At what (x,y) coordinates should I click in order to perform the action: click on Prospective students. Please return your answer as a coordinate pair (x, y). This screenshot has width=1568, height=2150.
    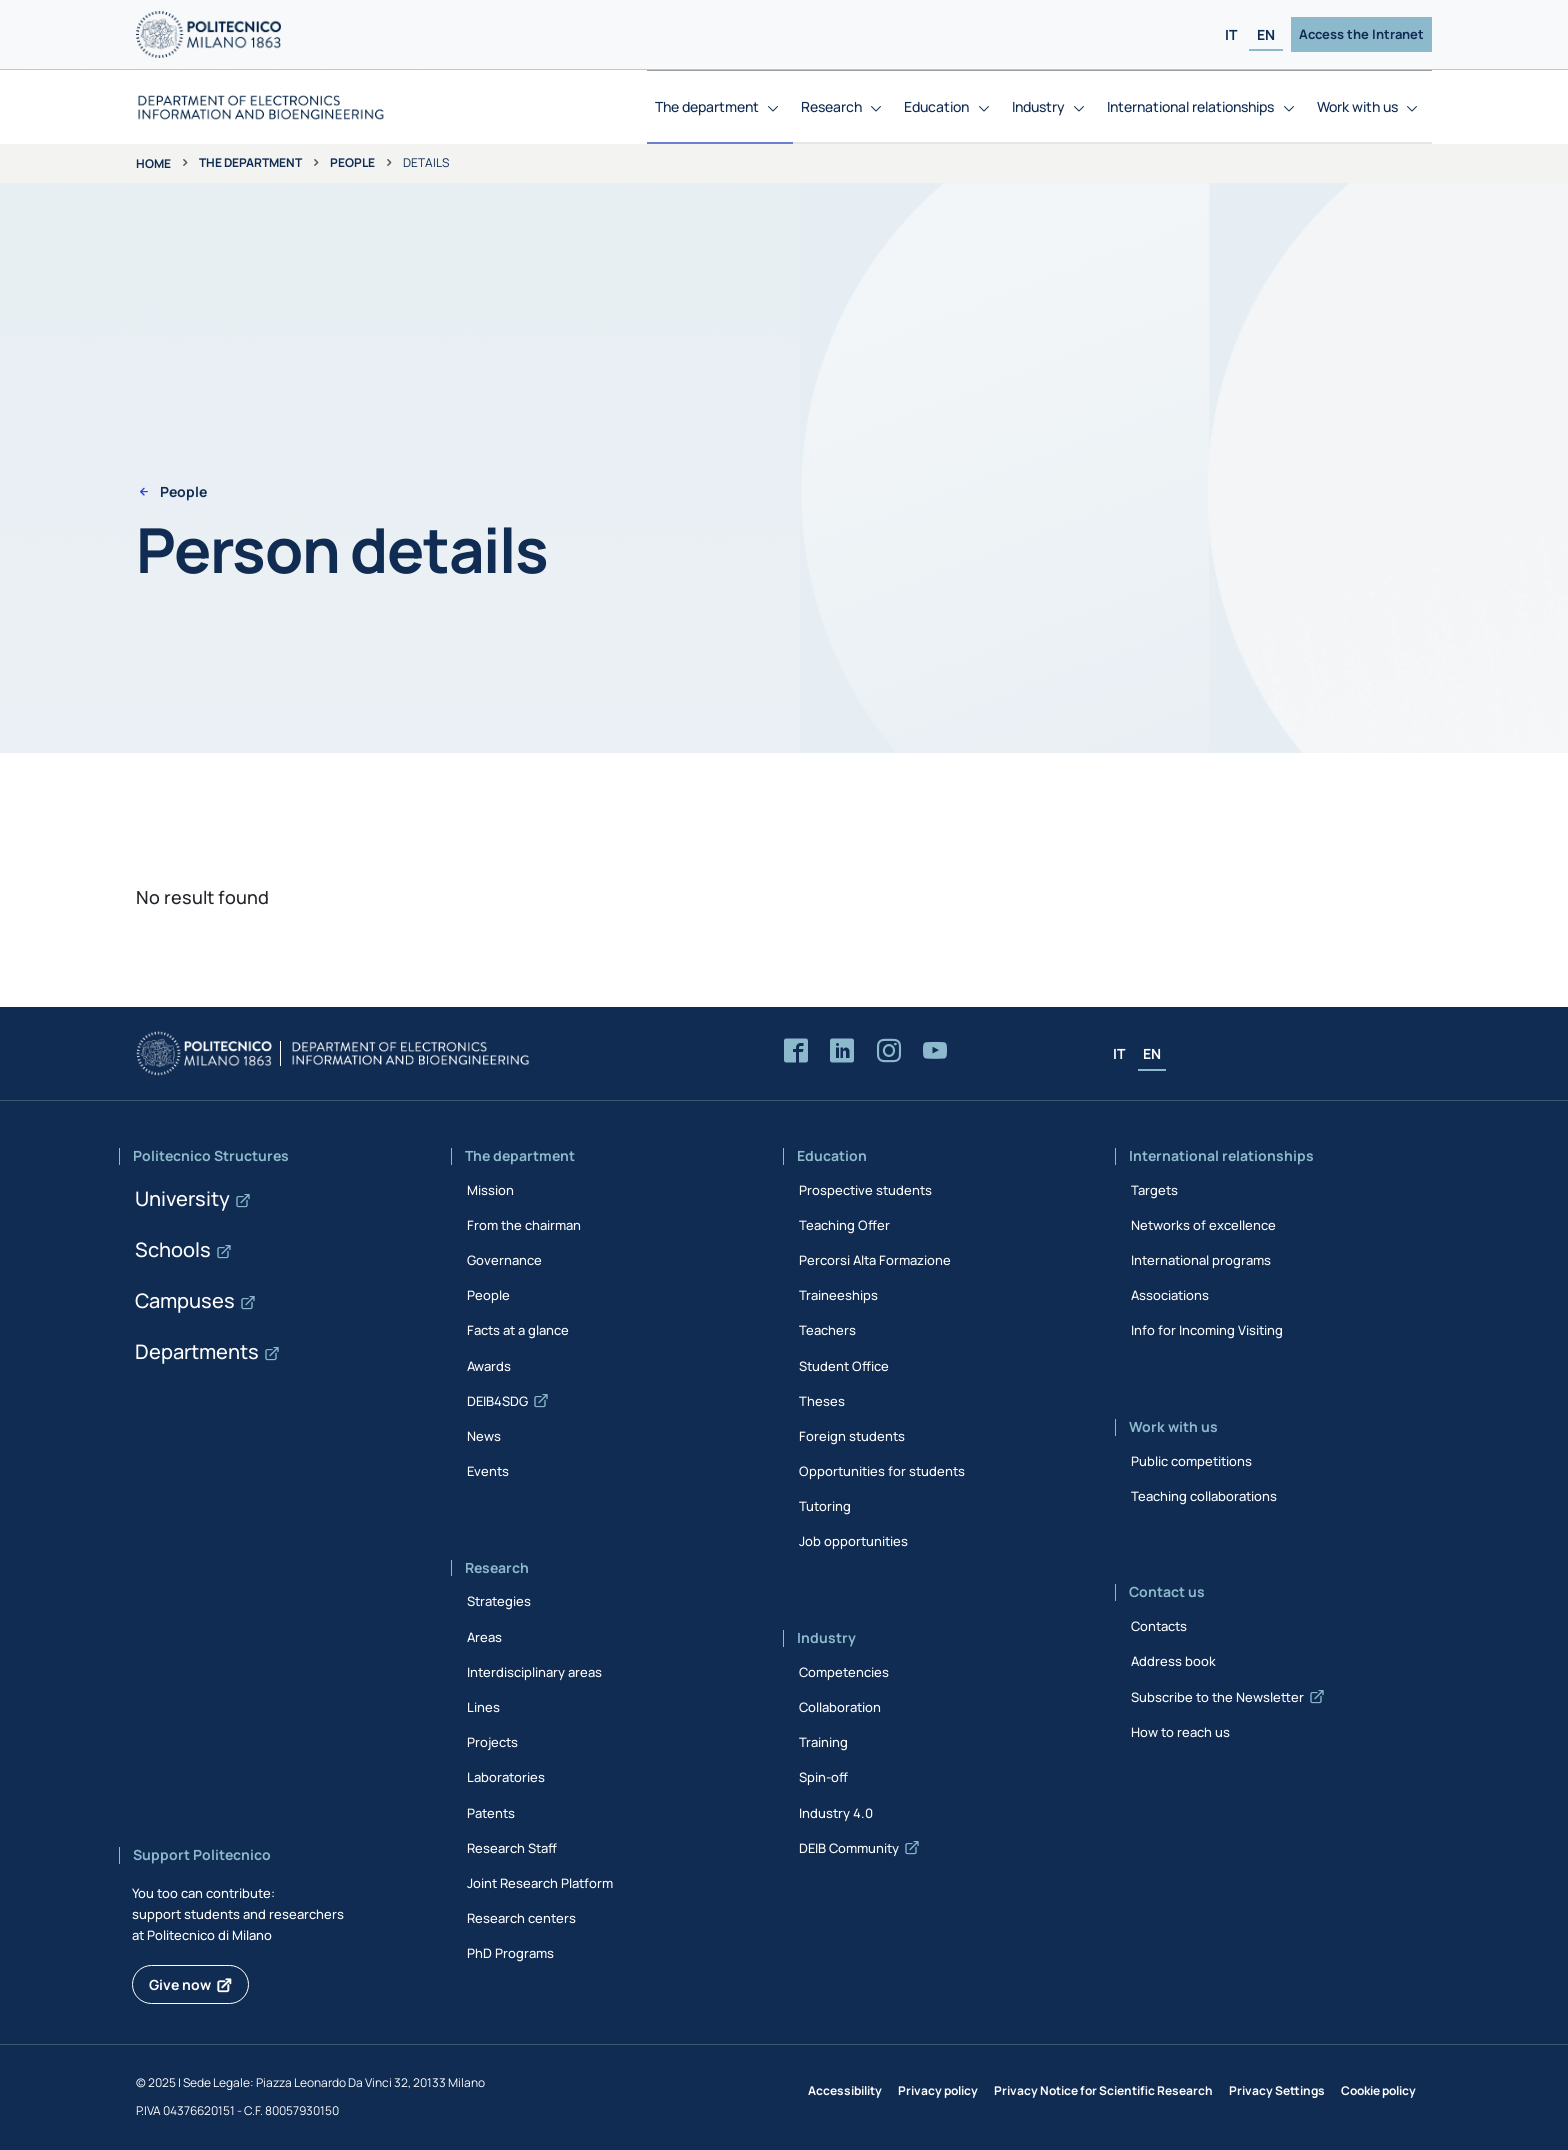
    Looking at the image, I should click on (865, 1190).